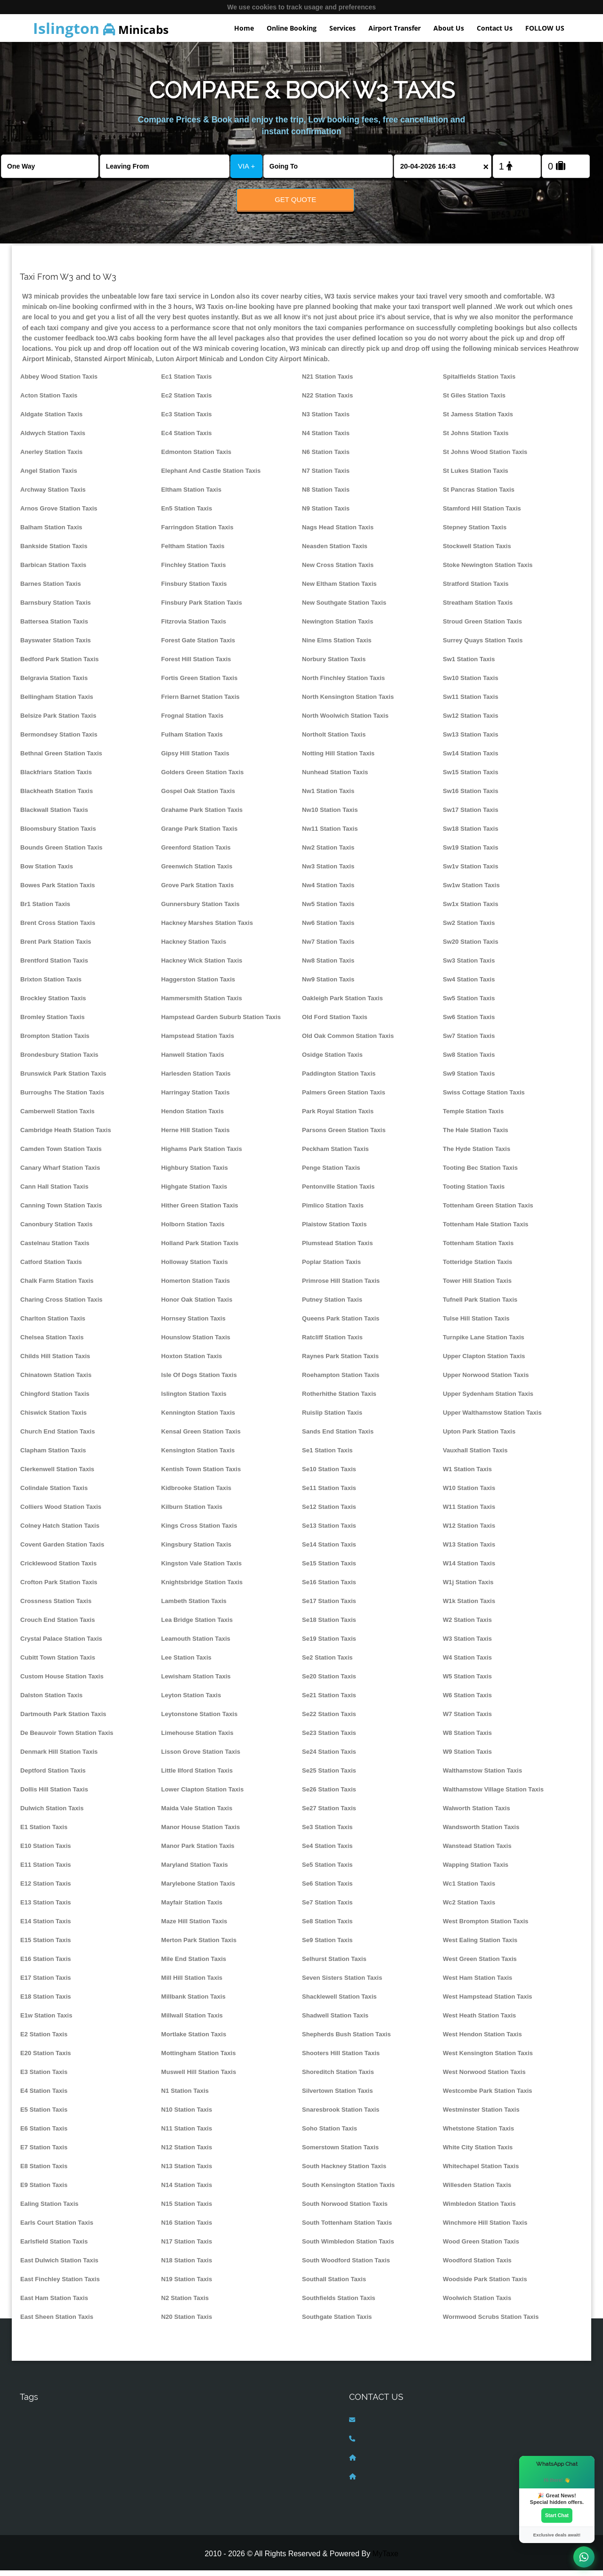 Image resolution: width=603 pixels, height=2576 pixels. Describe the element at coordinates (330, 815) in the screenshot. I see `Nw10 Station Taxis` at that location.